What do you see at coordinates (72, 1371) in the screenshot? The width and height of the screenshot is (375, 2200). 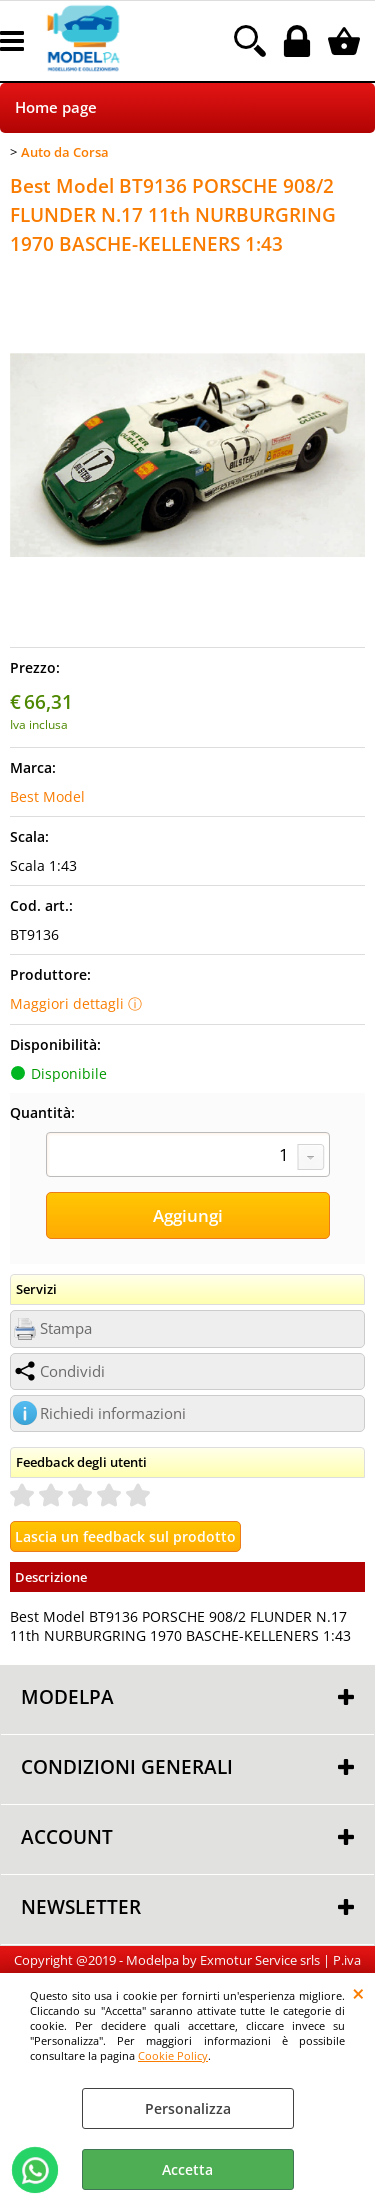 I see `Condividi` at bounding box center [72, 1371].